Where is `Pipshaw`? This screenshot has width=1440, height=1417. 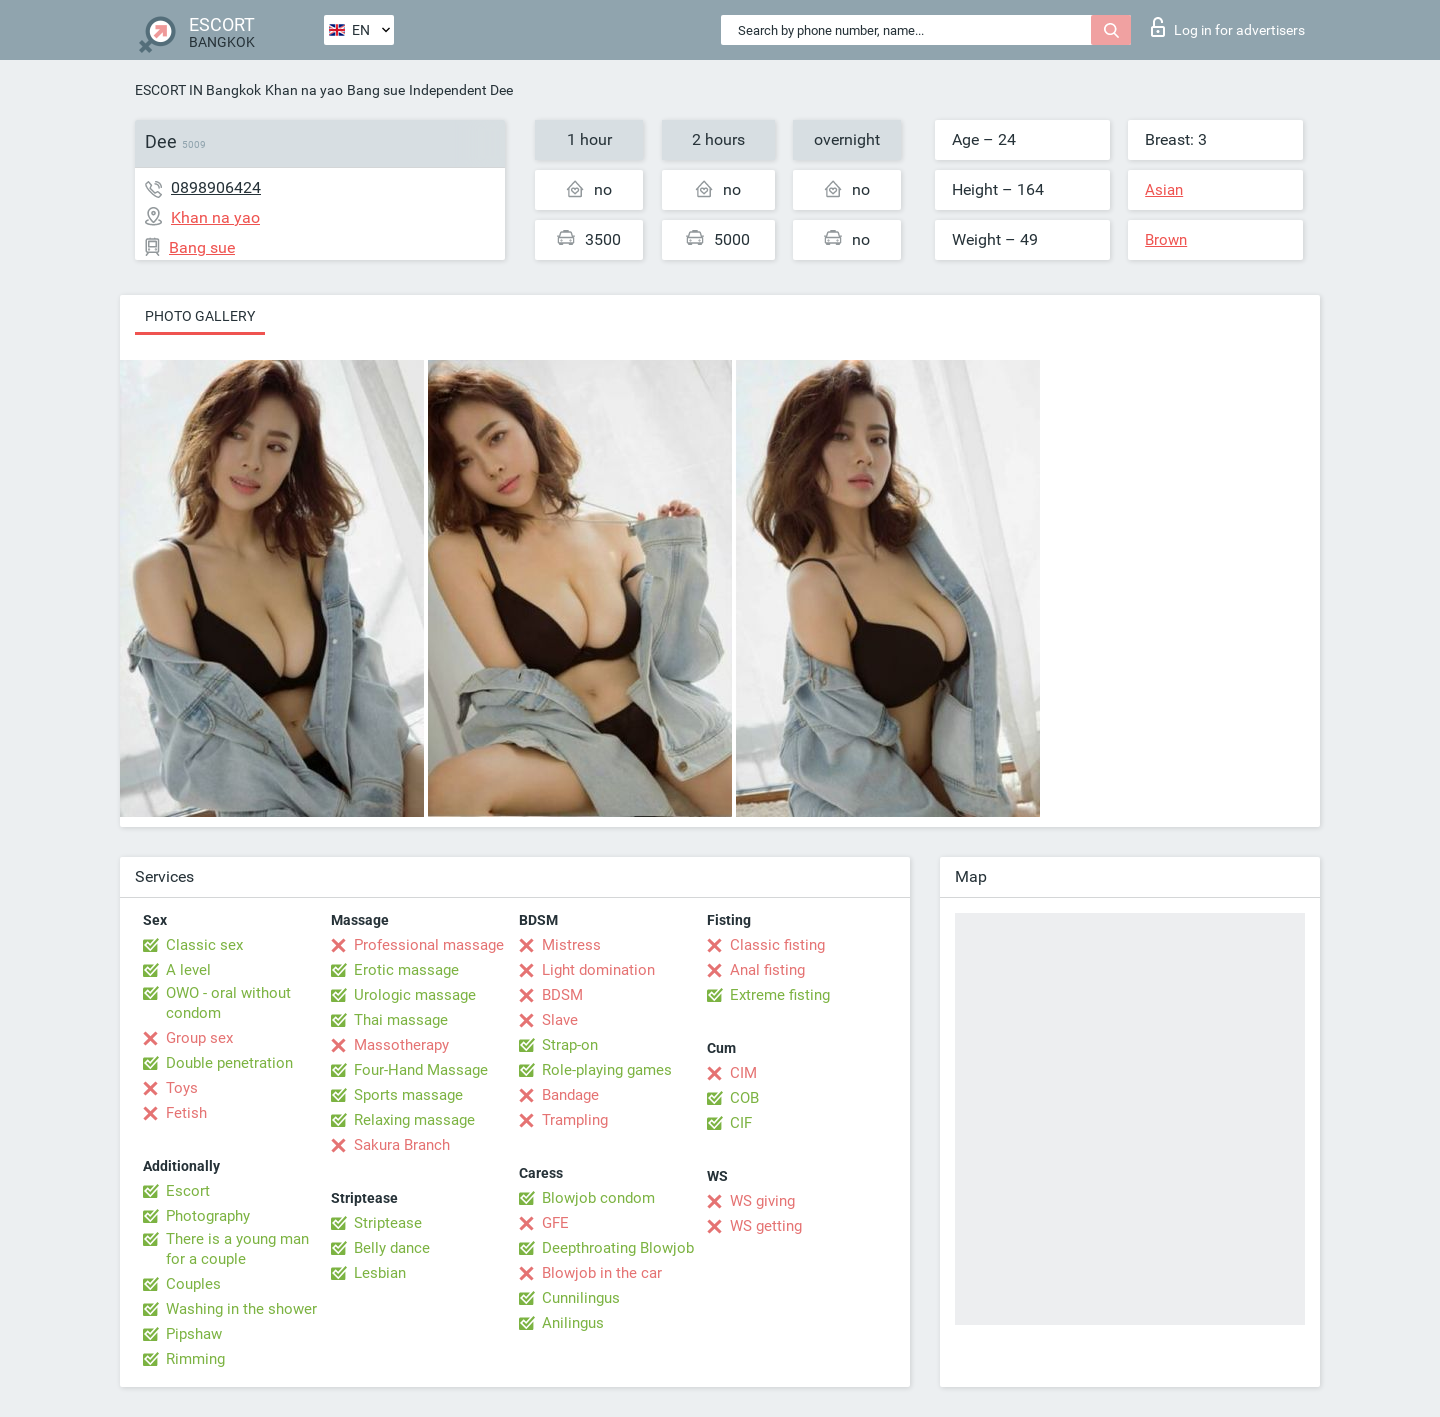 Pipshaw is located at coordinates (194, 1334).